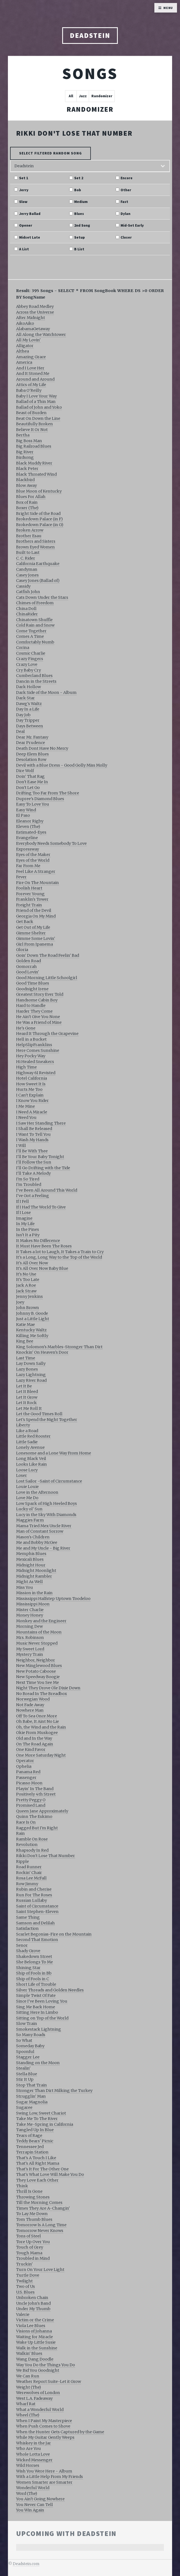 The height and width of the screenshot is (2576, 180). What do you see at coordinates (42, 1811) in the screenshot?
I see `Queen Jane Approximately` at bounding box center [42, 1811].